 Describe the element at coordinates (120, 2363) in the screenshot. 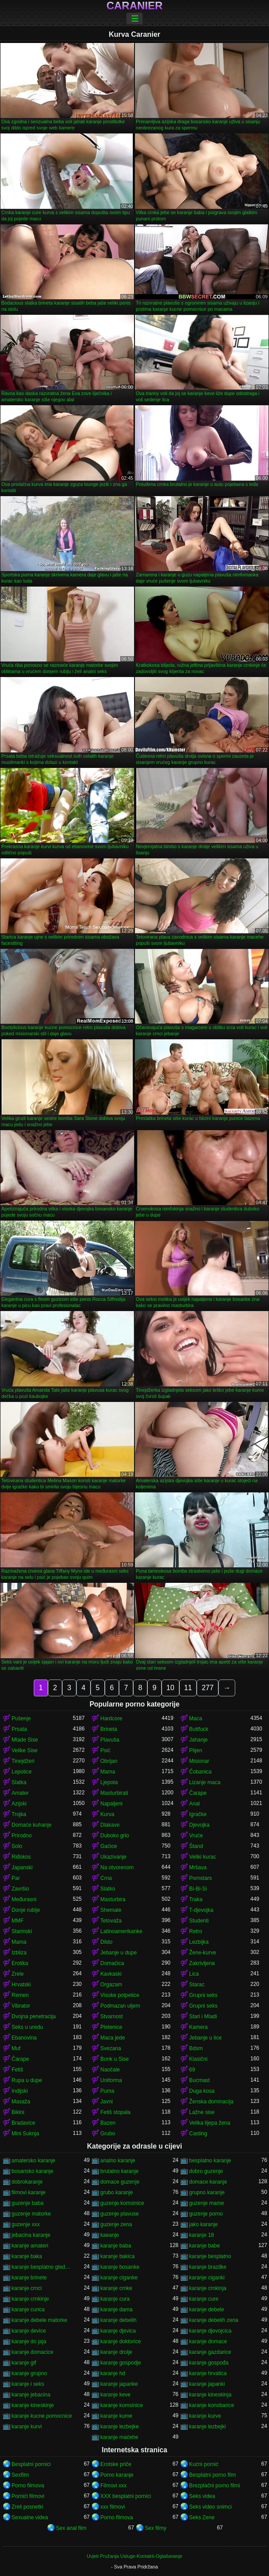

I see `karanje gospodje` at that location.